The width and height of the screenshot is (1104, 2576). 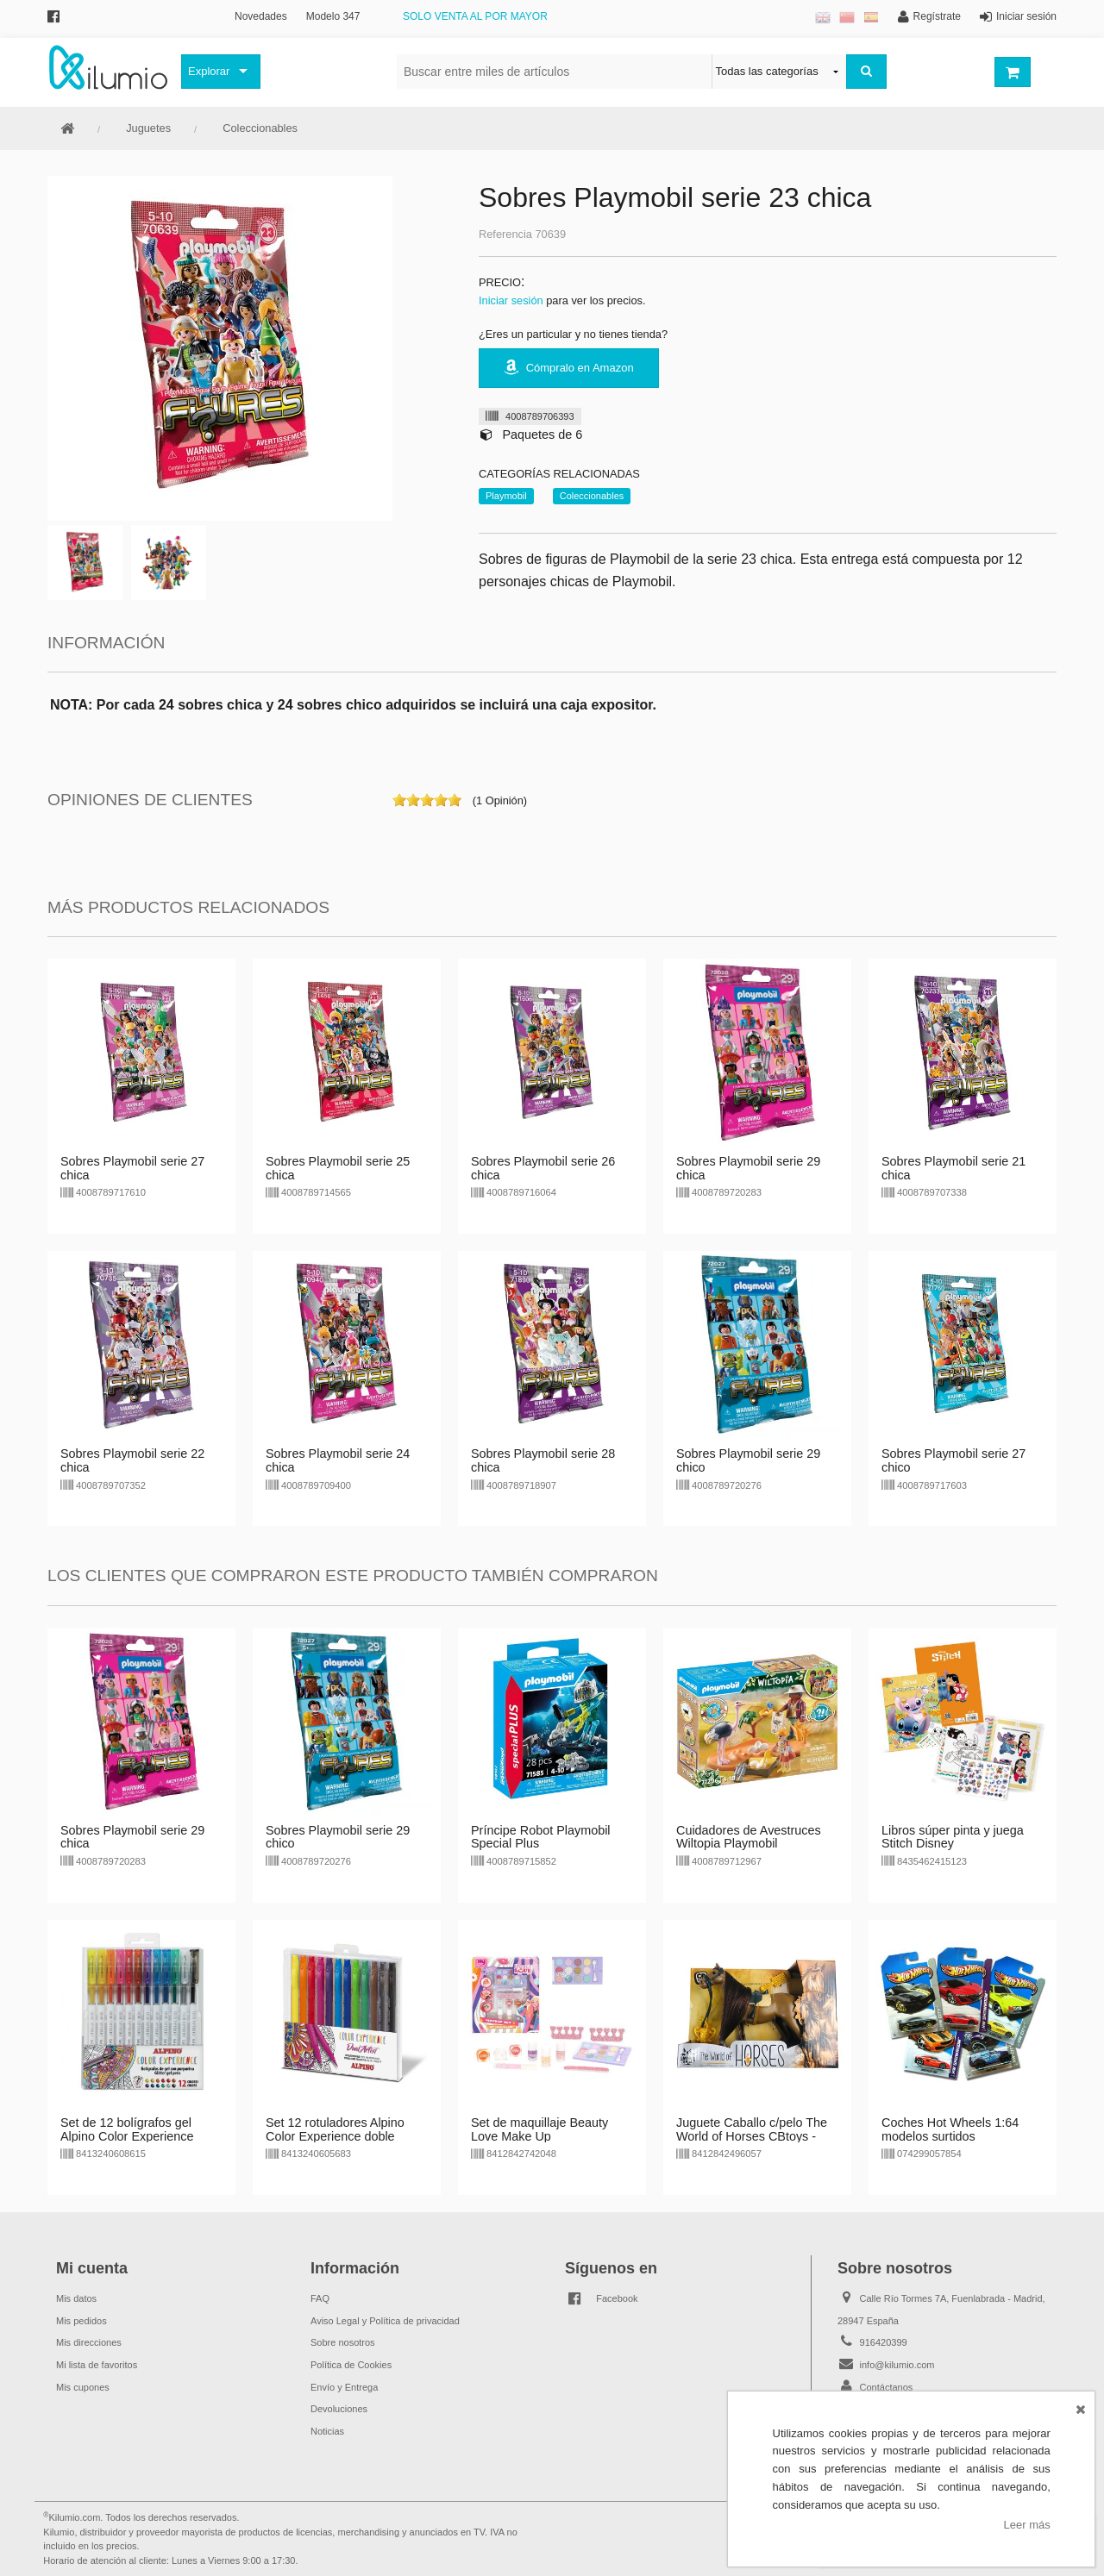 What do you see at coordinates (897, 2365) in the screenshot?
I see `info@kilumio.com` at bounding box center [897, 2365].